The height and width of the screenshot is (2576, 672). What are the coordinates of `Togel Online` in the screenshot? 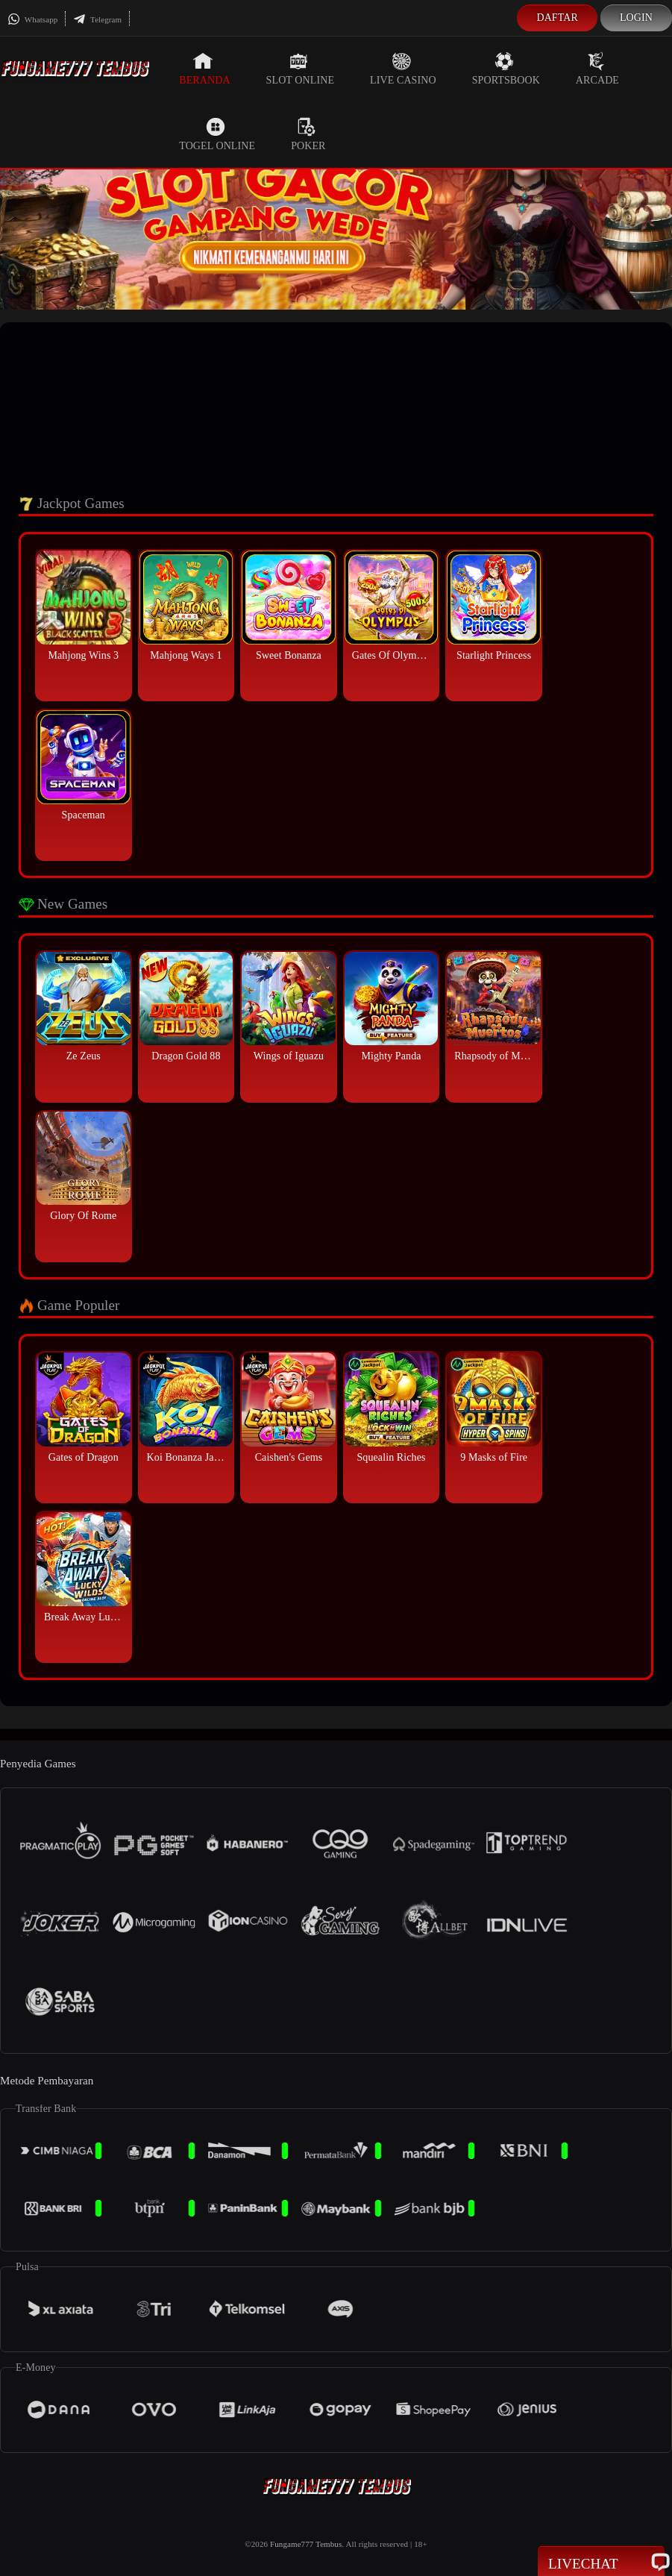 It's located at (217, 134).